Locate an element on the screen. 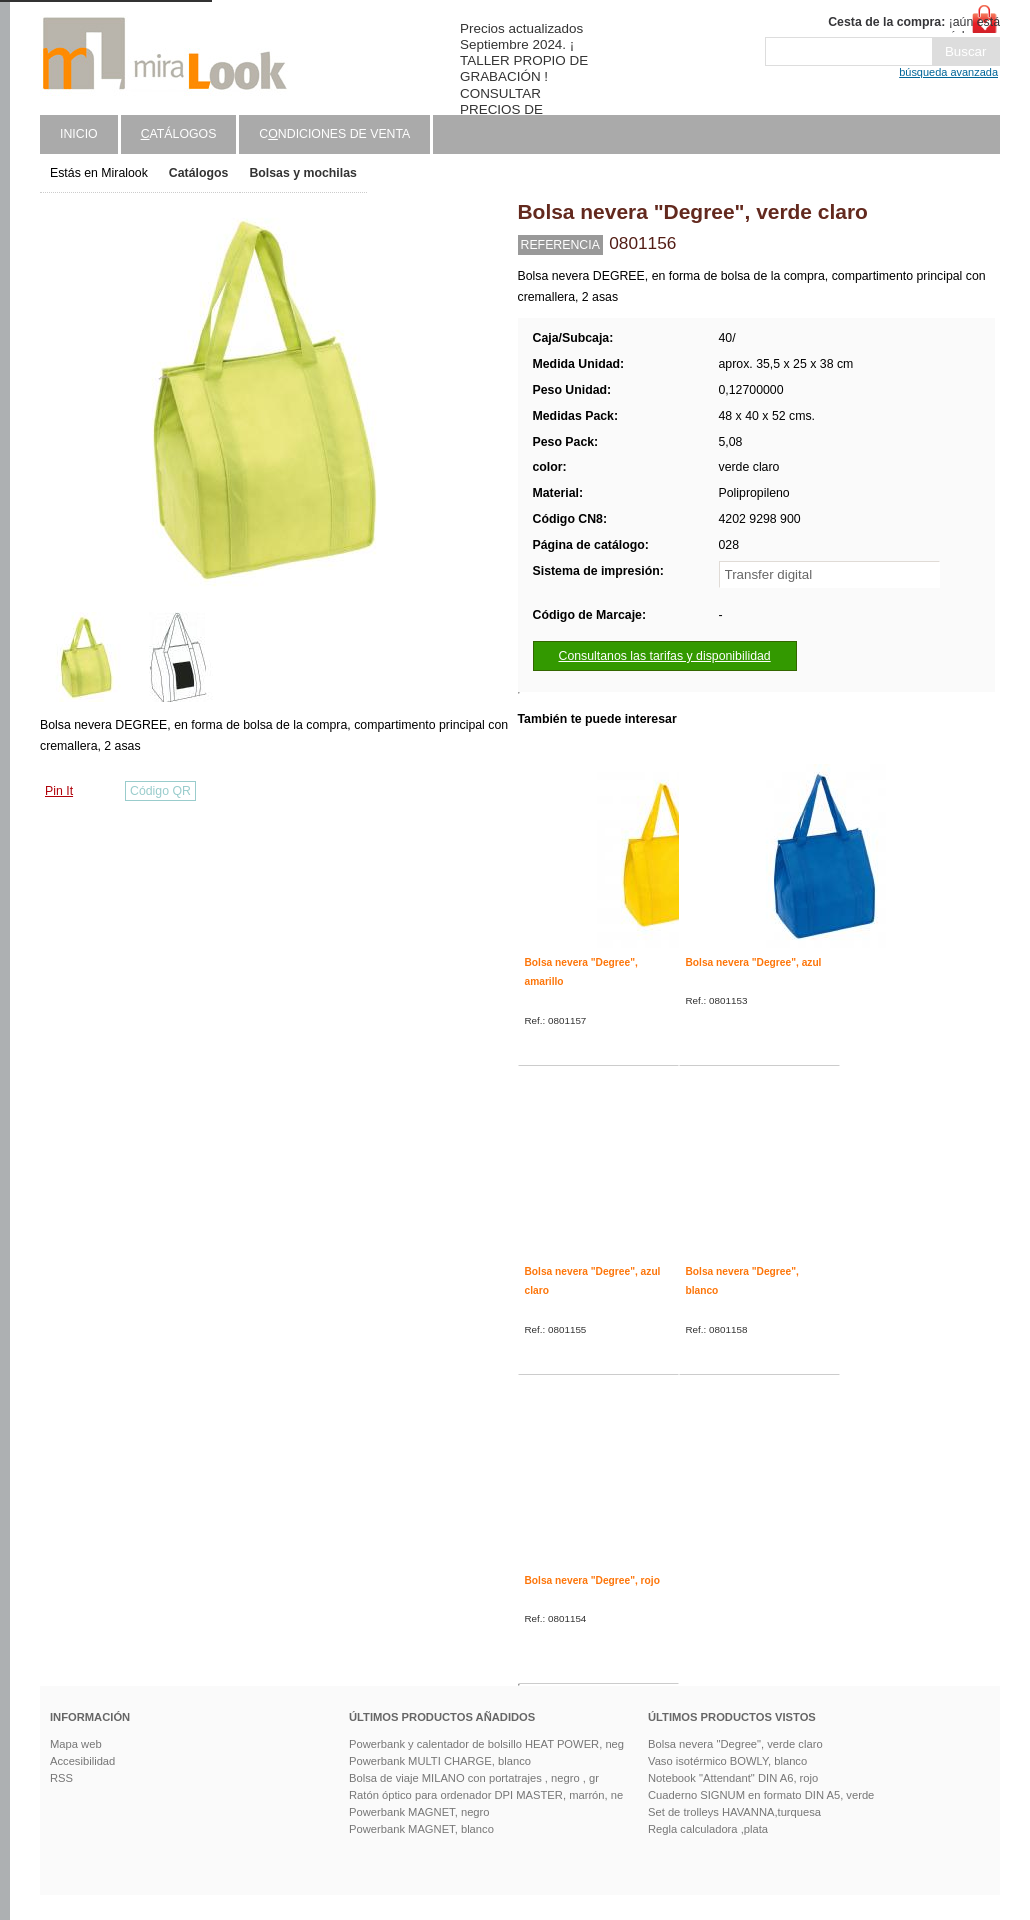 Image resolution: width=1030 pixels, height=1920 pixels. atálogos is located at coordinates (179, 134).